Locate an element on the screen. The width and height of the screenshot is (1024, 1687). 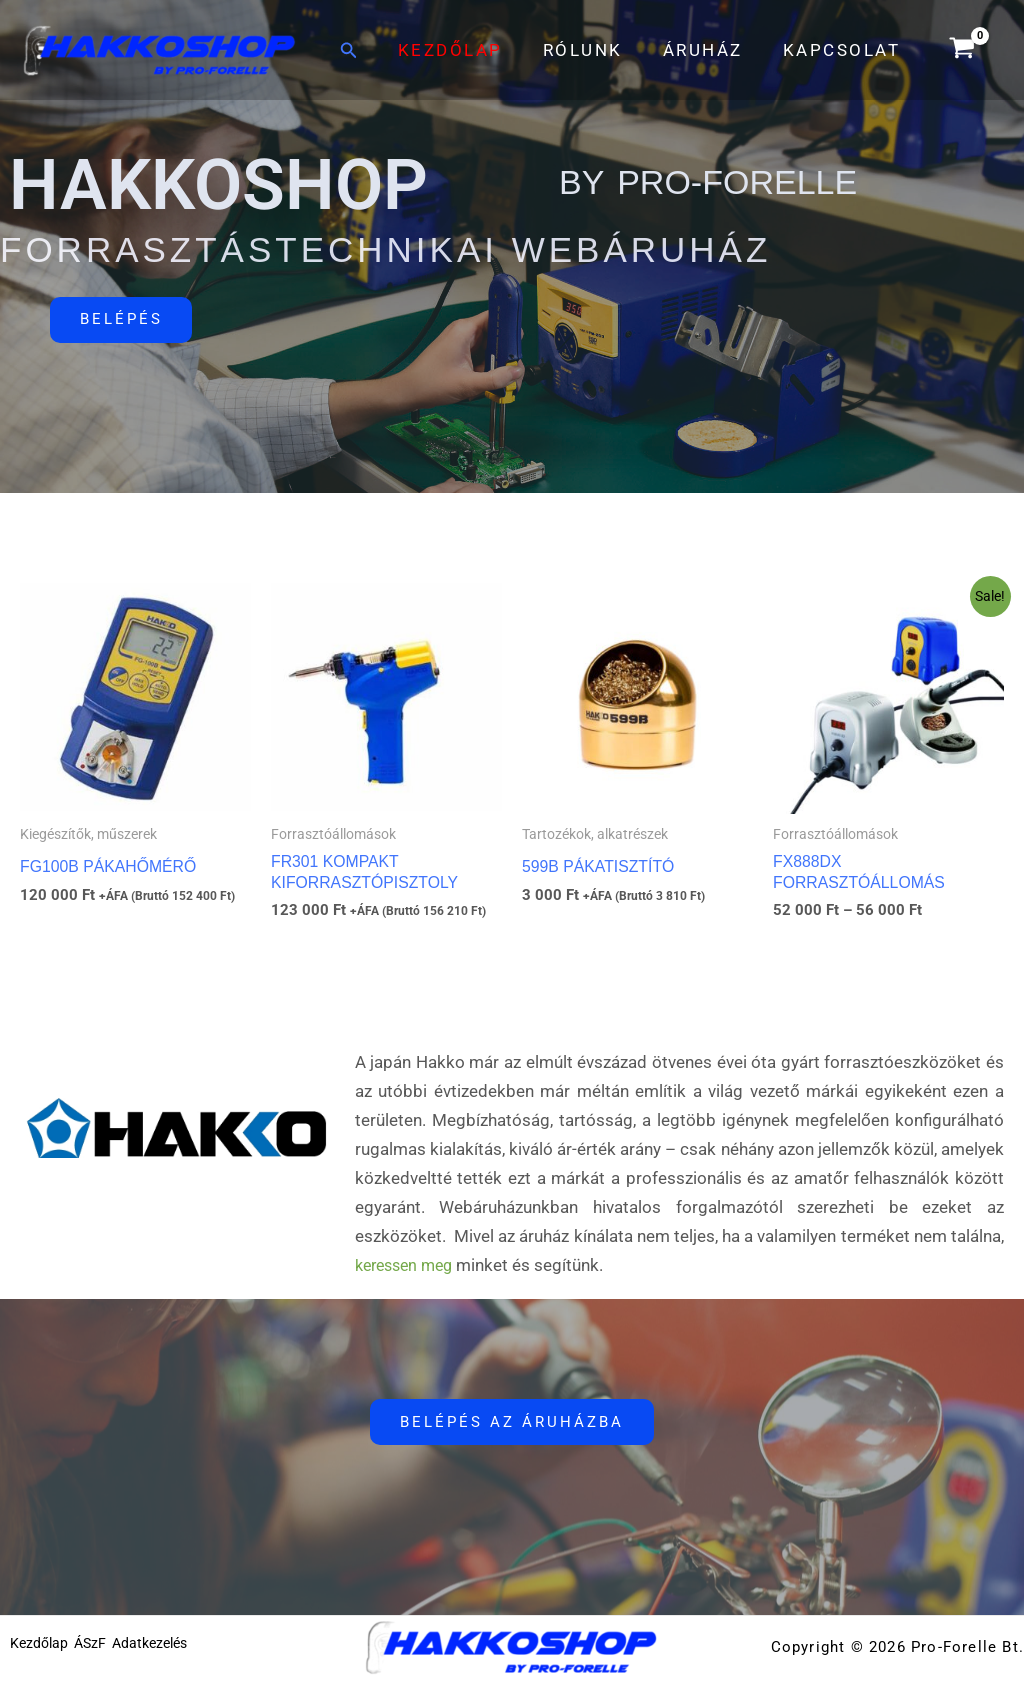
keressen meg is located at coordinates (408, 1272).